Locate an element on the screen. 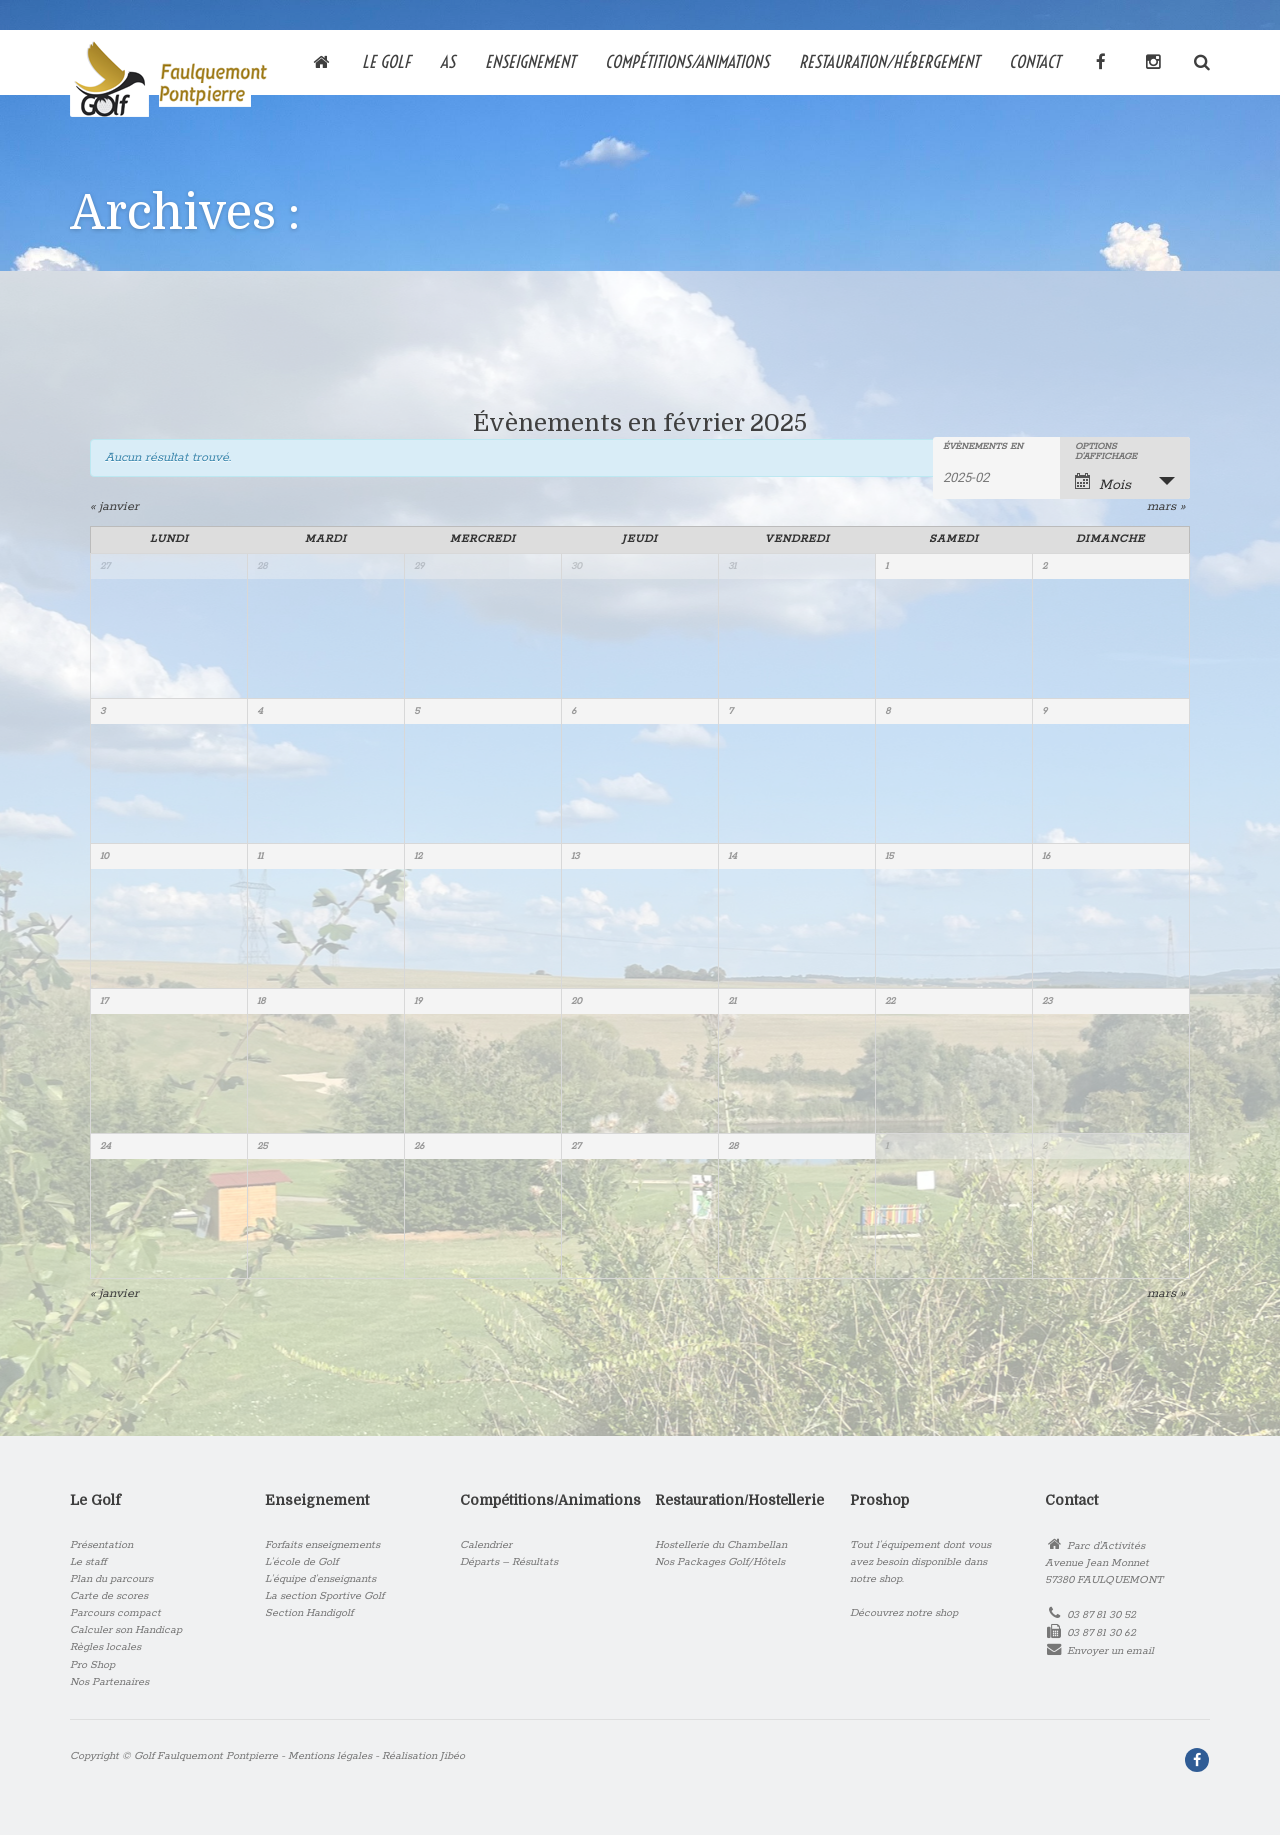  Calendrier is located at coordinates (486, 1545).